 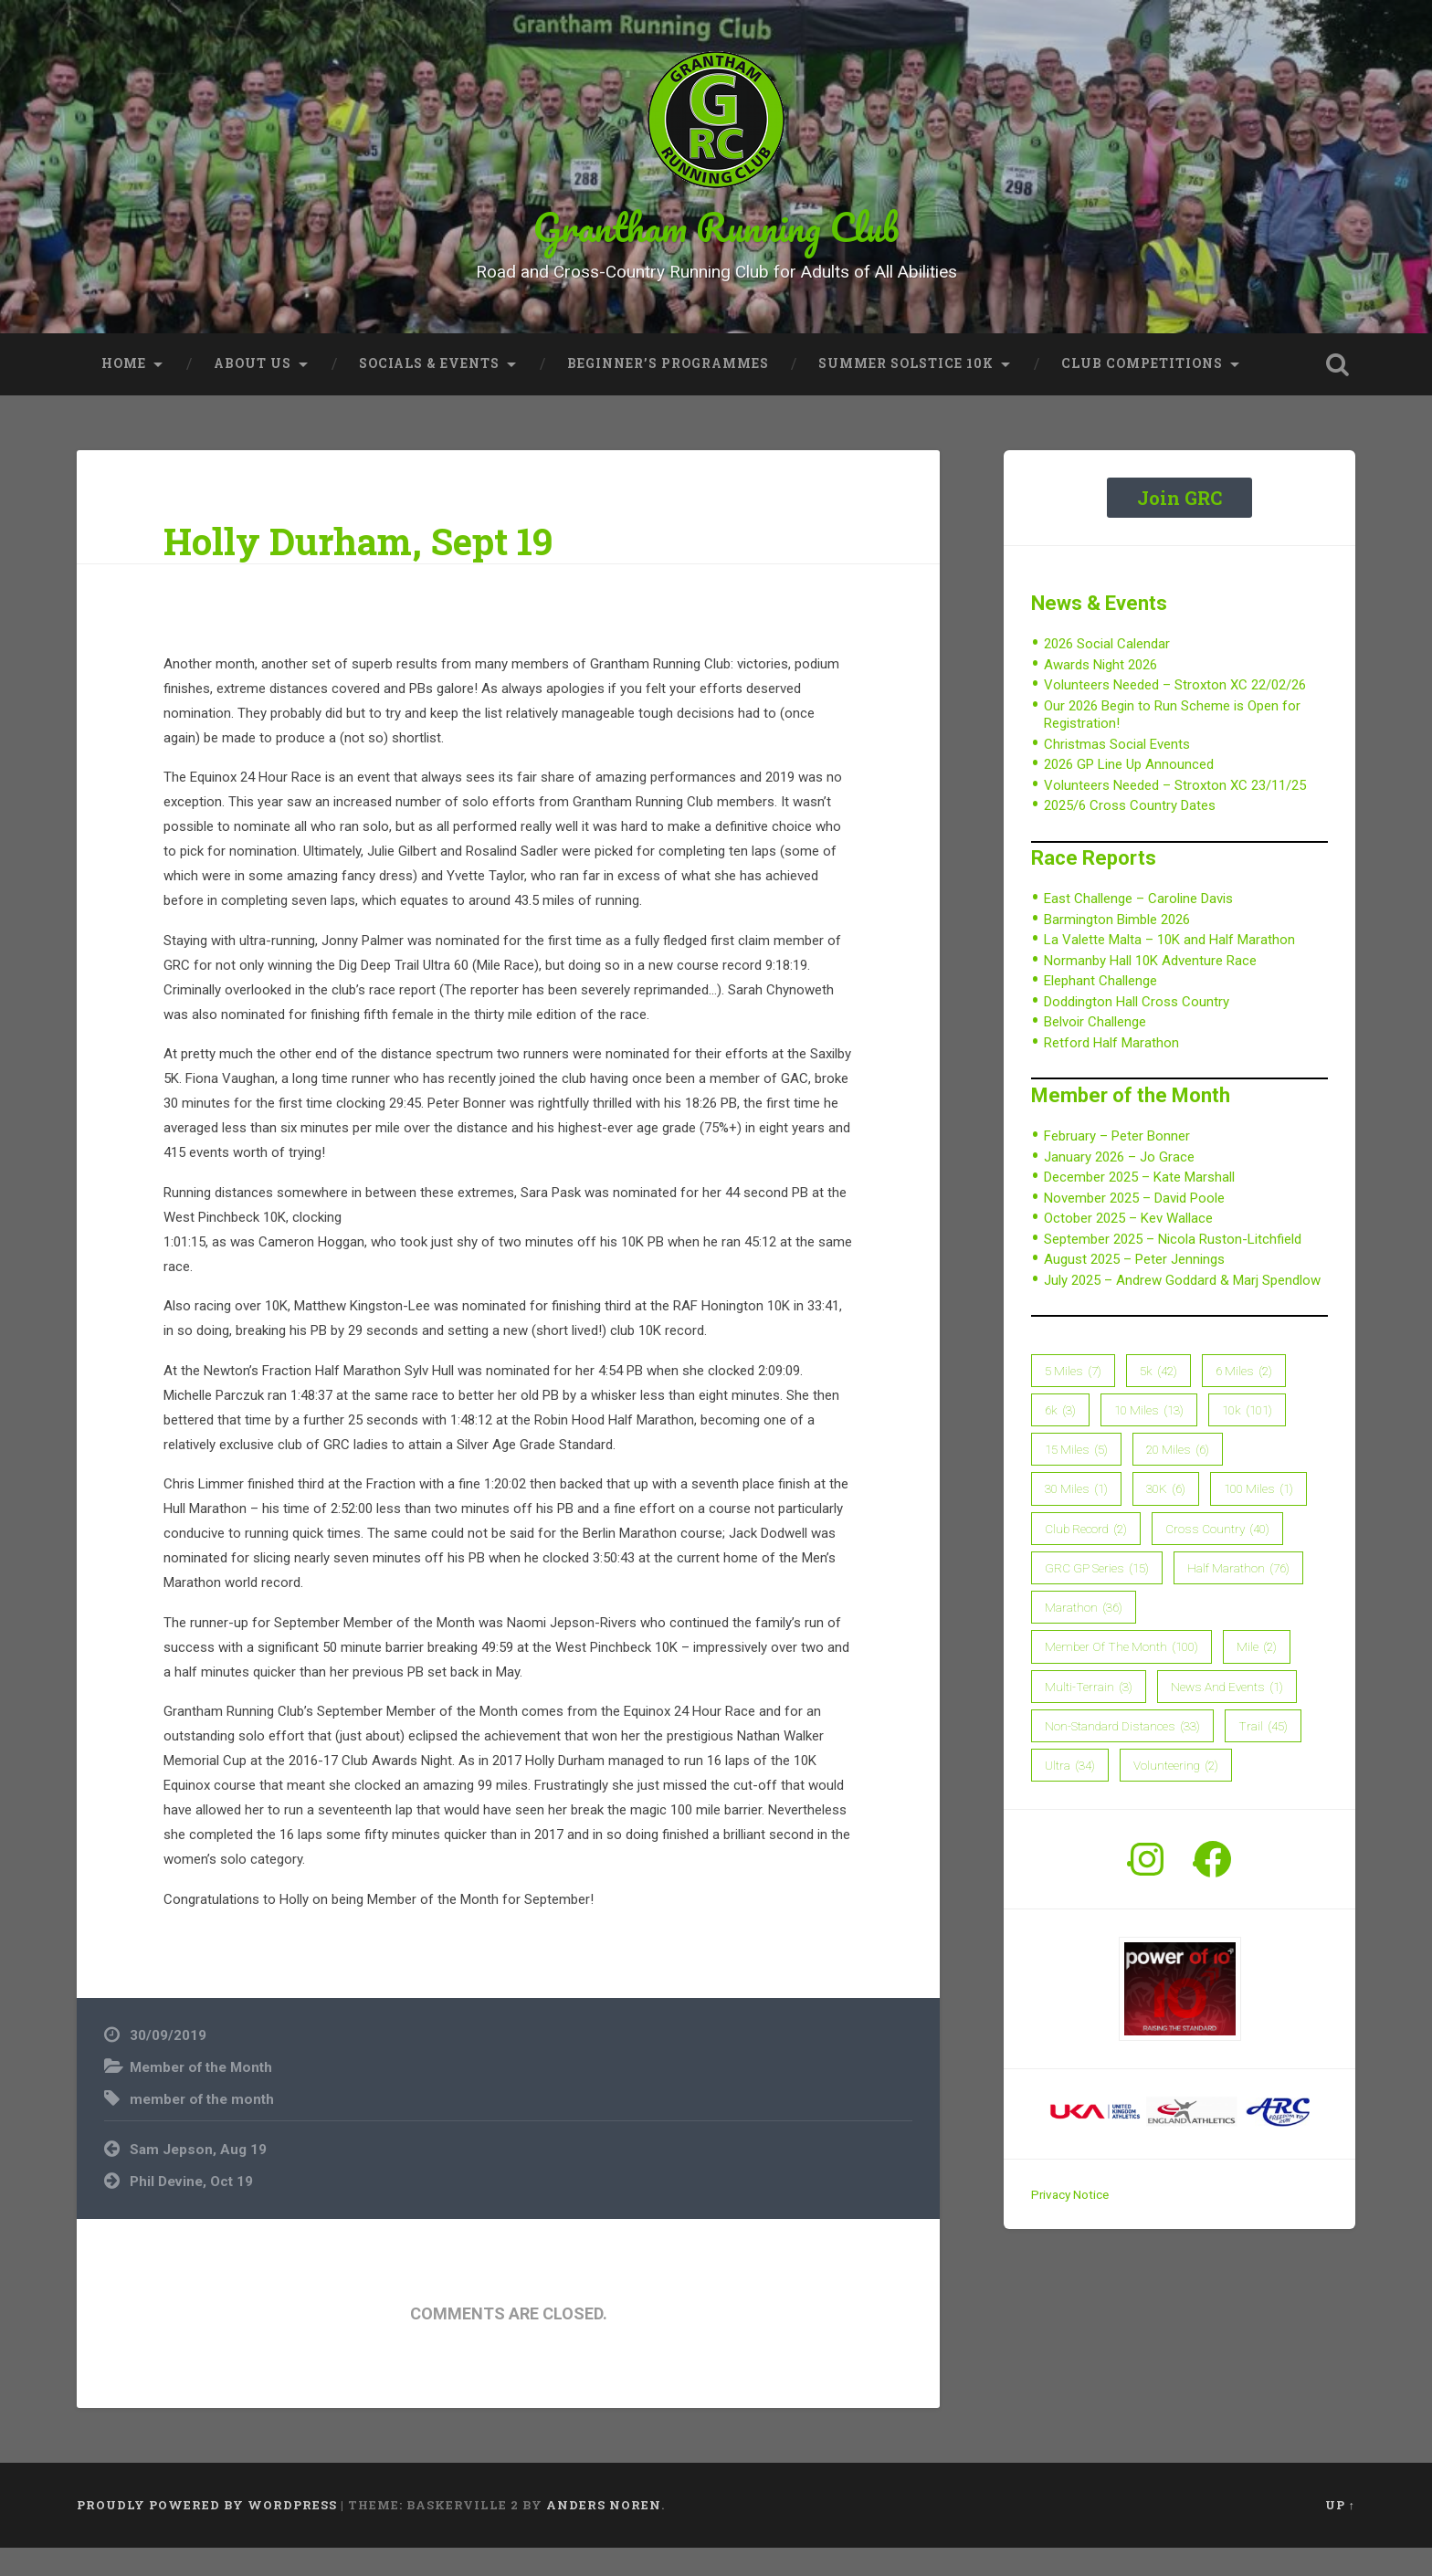 What do you see at coordinates (1128, 1246) in the screenshot?
I see `October 2025 – Kev Wallace` at bounding box center [1128, 1246].